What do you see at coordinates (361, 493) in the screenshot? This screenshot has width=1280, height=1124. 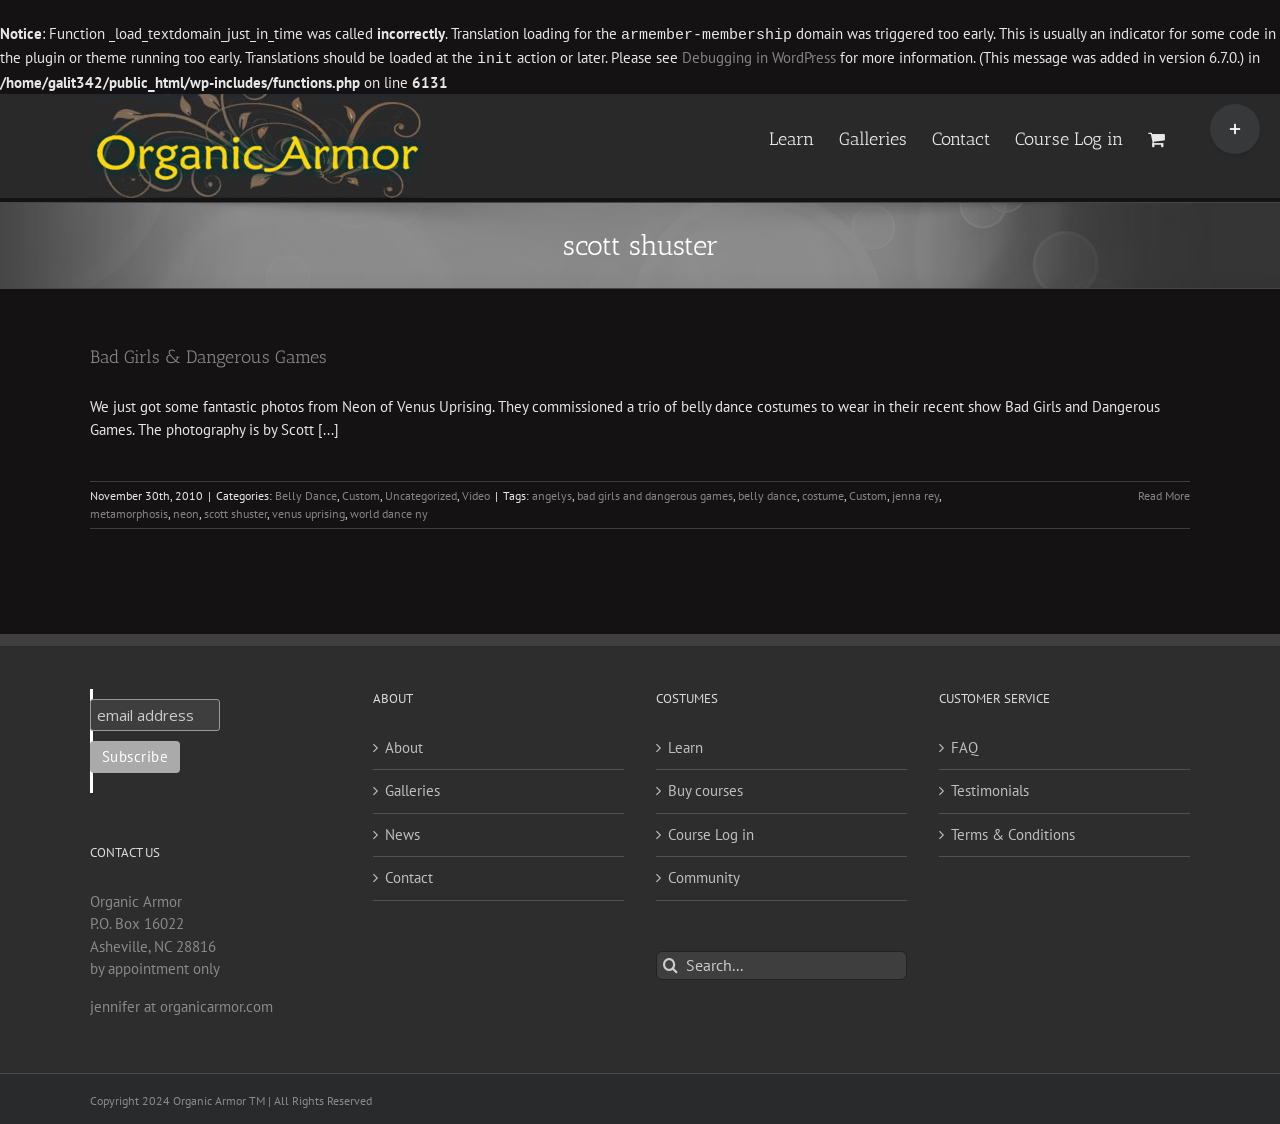 I see `Custom` at bounding box center [361, 493].